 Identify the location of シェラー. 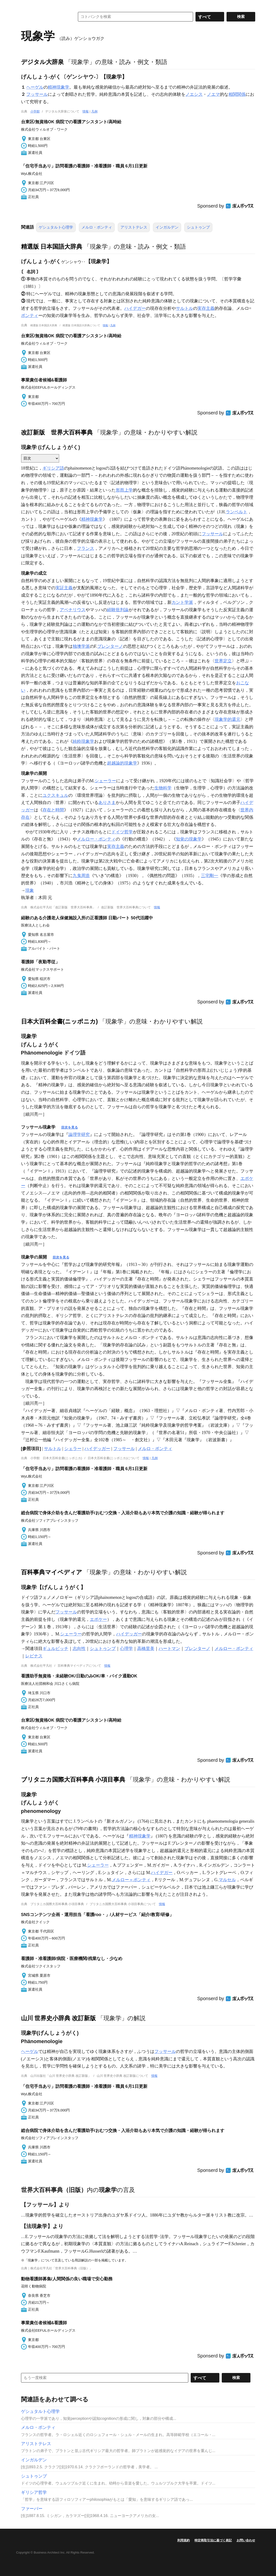
(72, 1448).